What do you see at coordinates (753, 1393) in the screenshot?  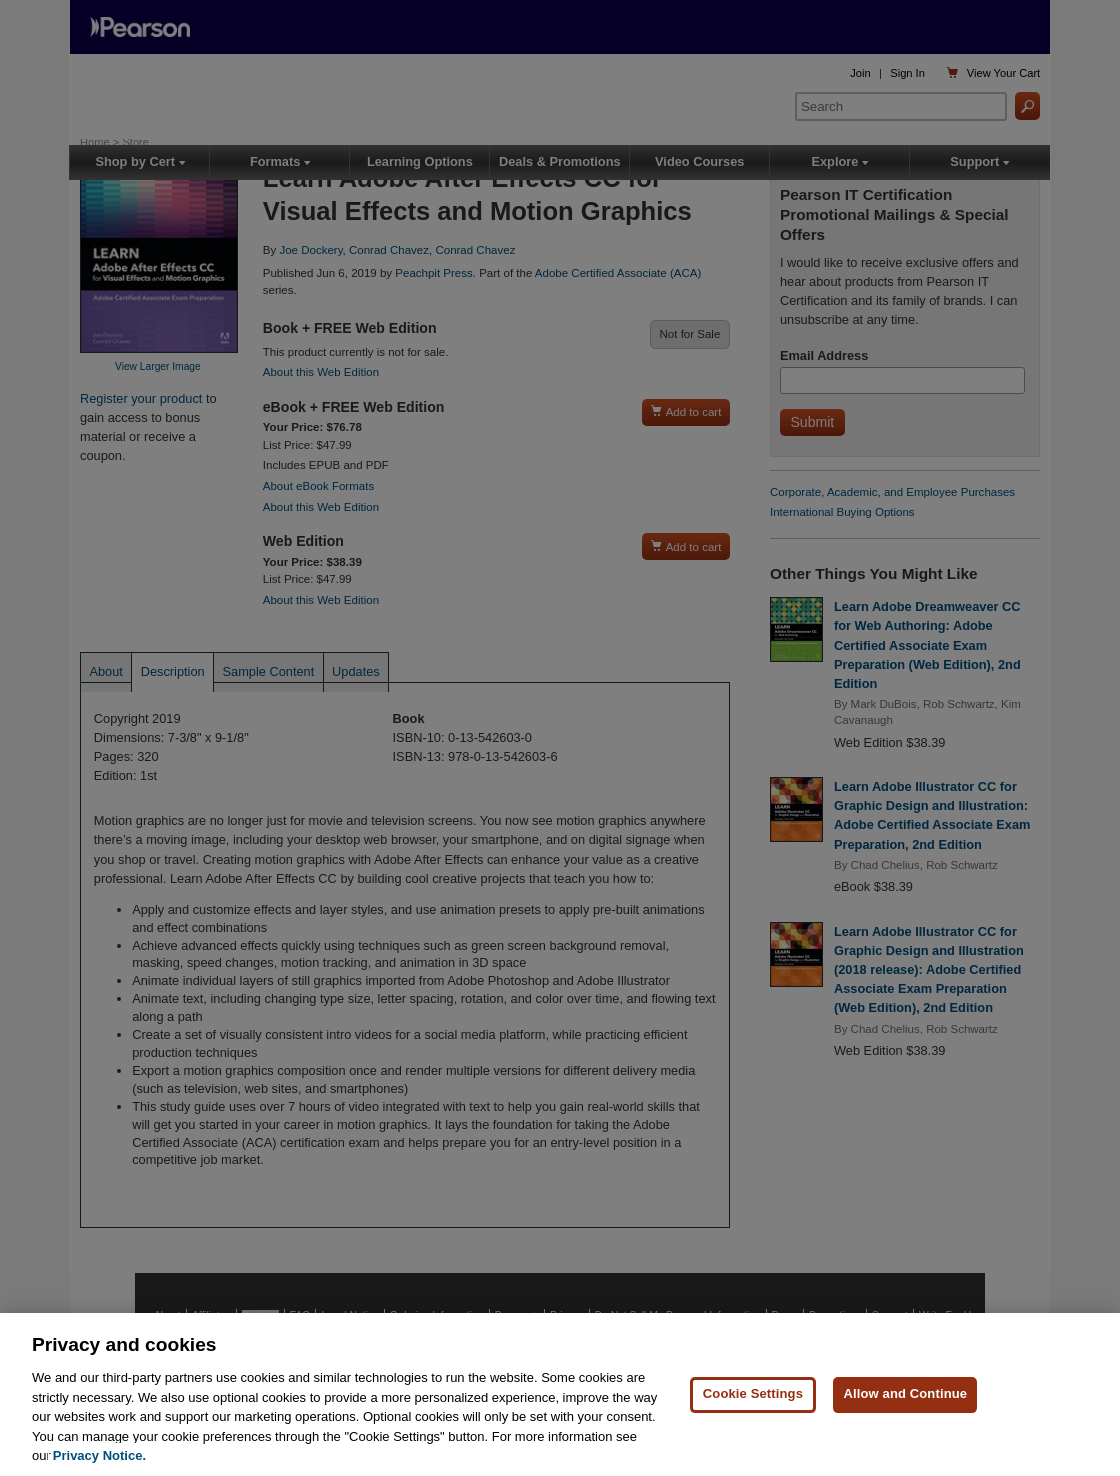 I see `Cookie Settings` at bounding box center [753, 1393].